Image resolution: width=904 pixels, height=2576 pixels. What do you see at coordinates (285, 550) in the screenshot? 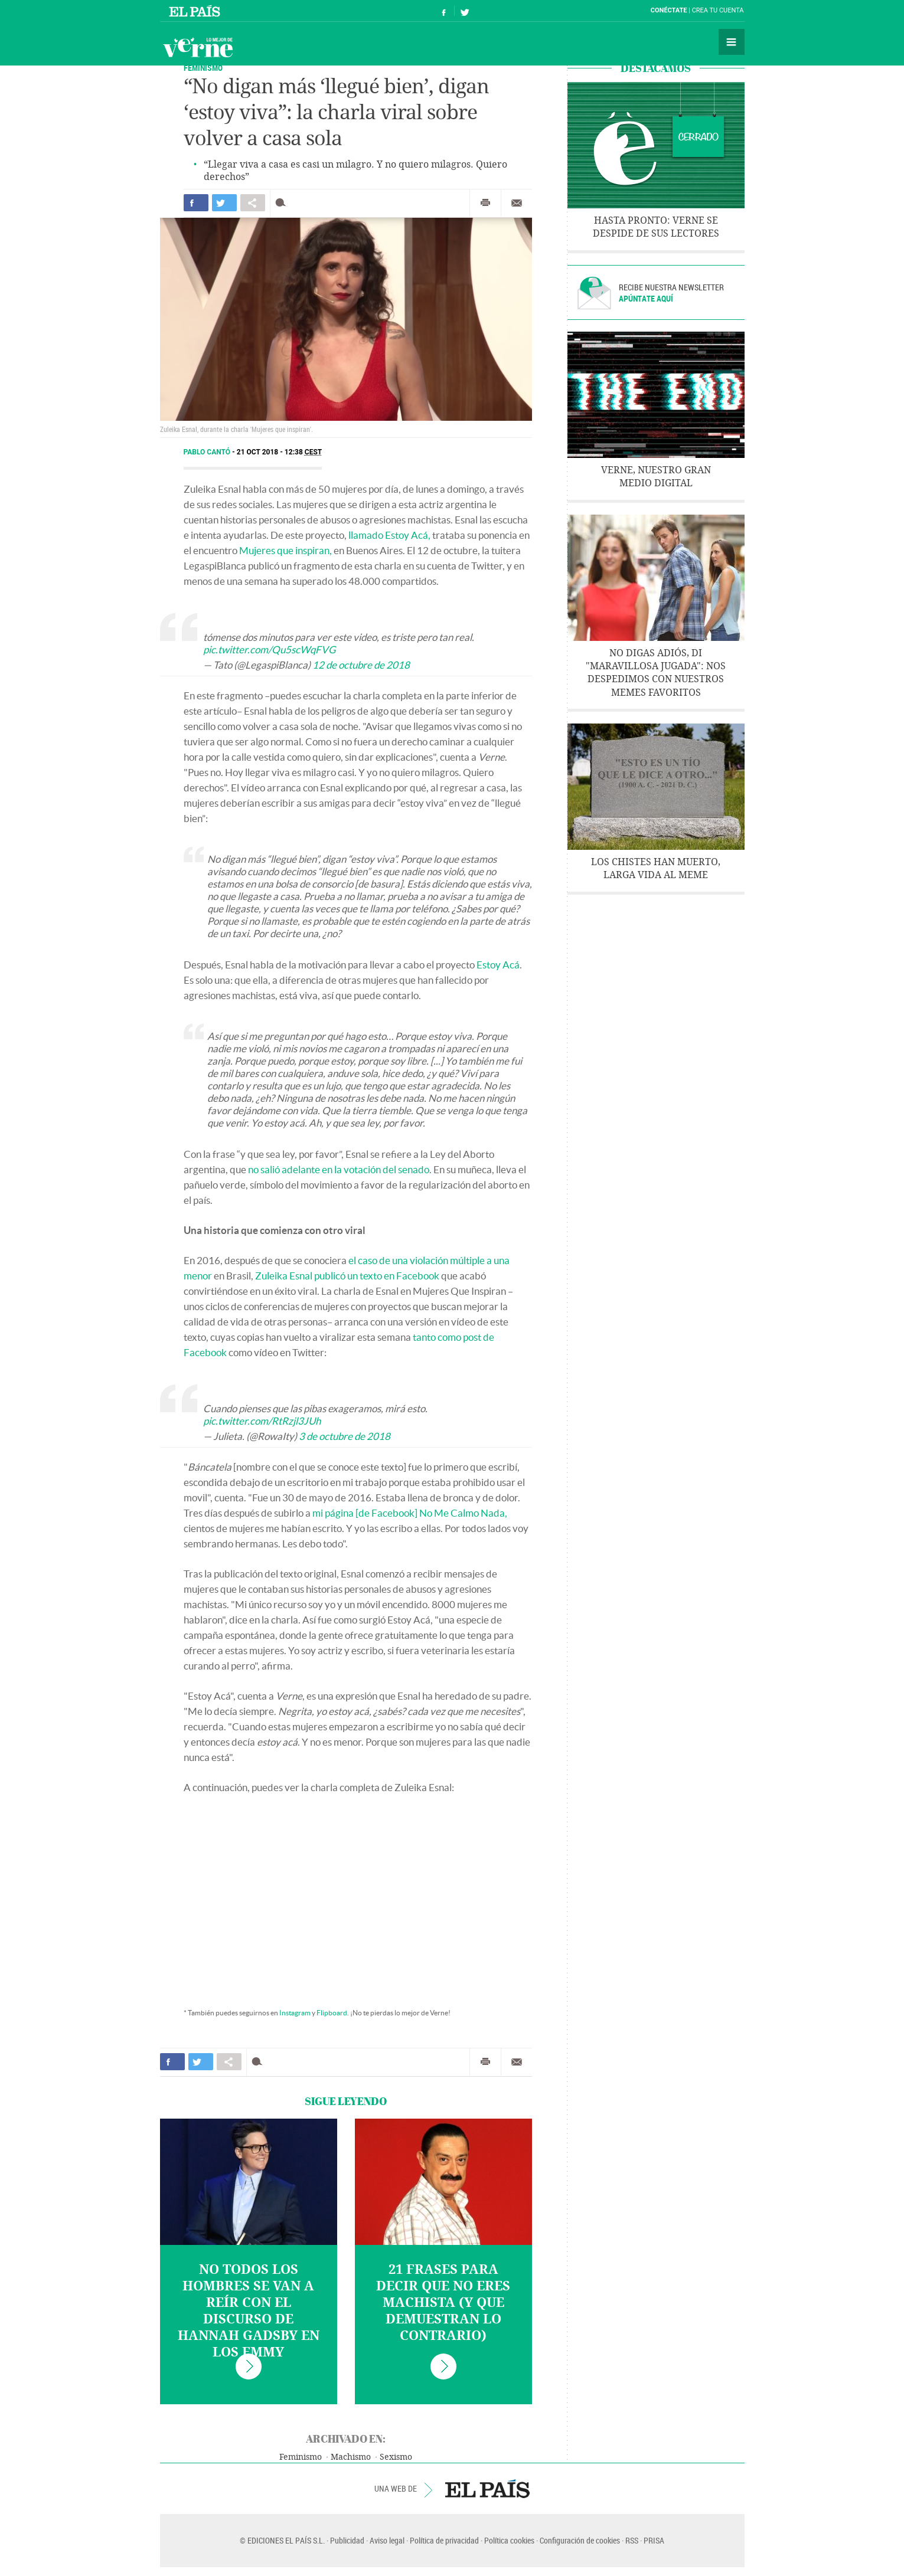
I see `Mujeres que inspiran,` at bounding box center [285, 550].